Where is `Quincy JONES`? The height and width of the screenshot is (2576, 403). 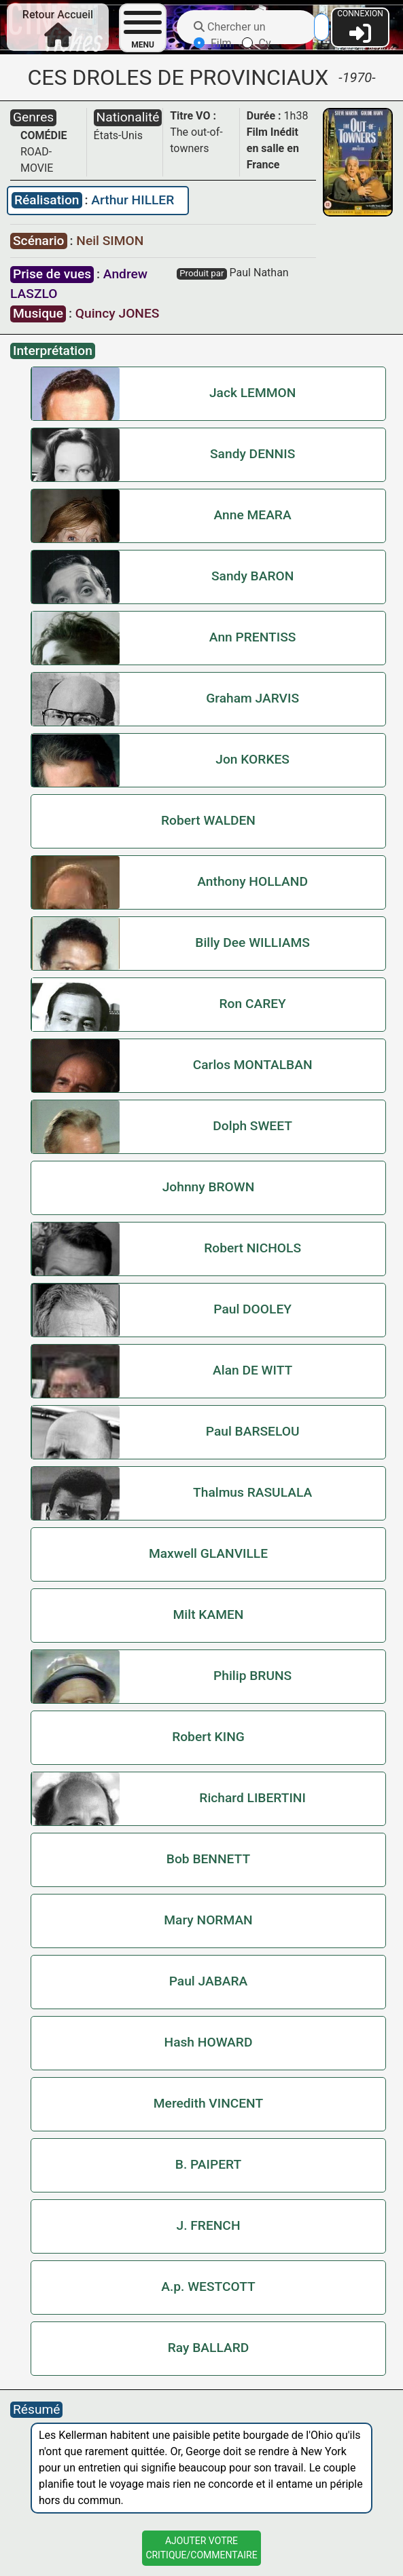
Quincy JONES is located at coordinates (117, 313).